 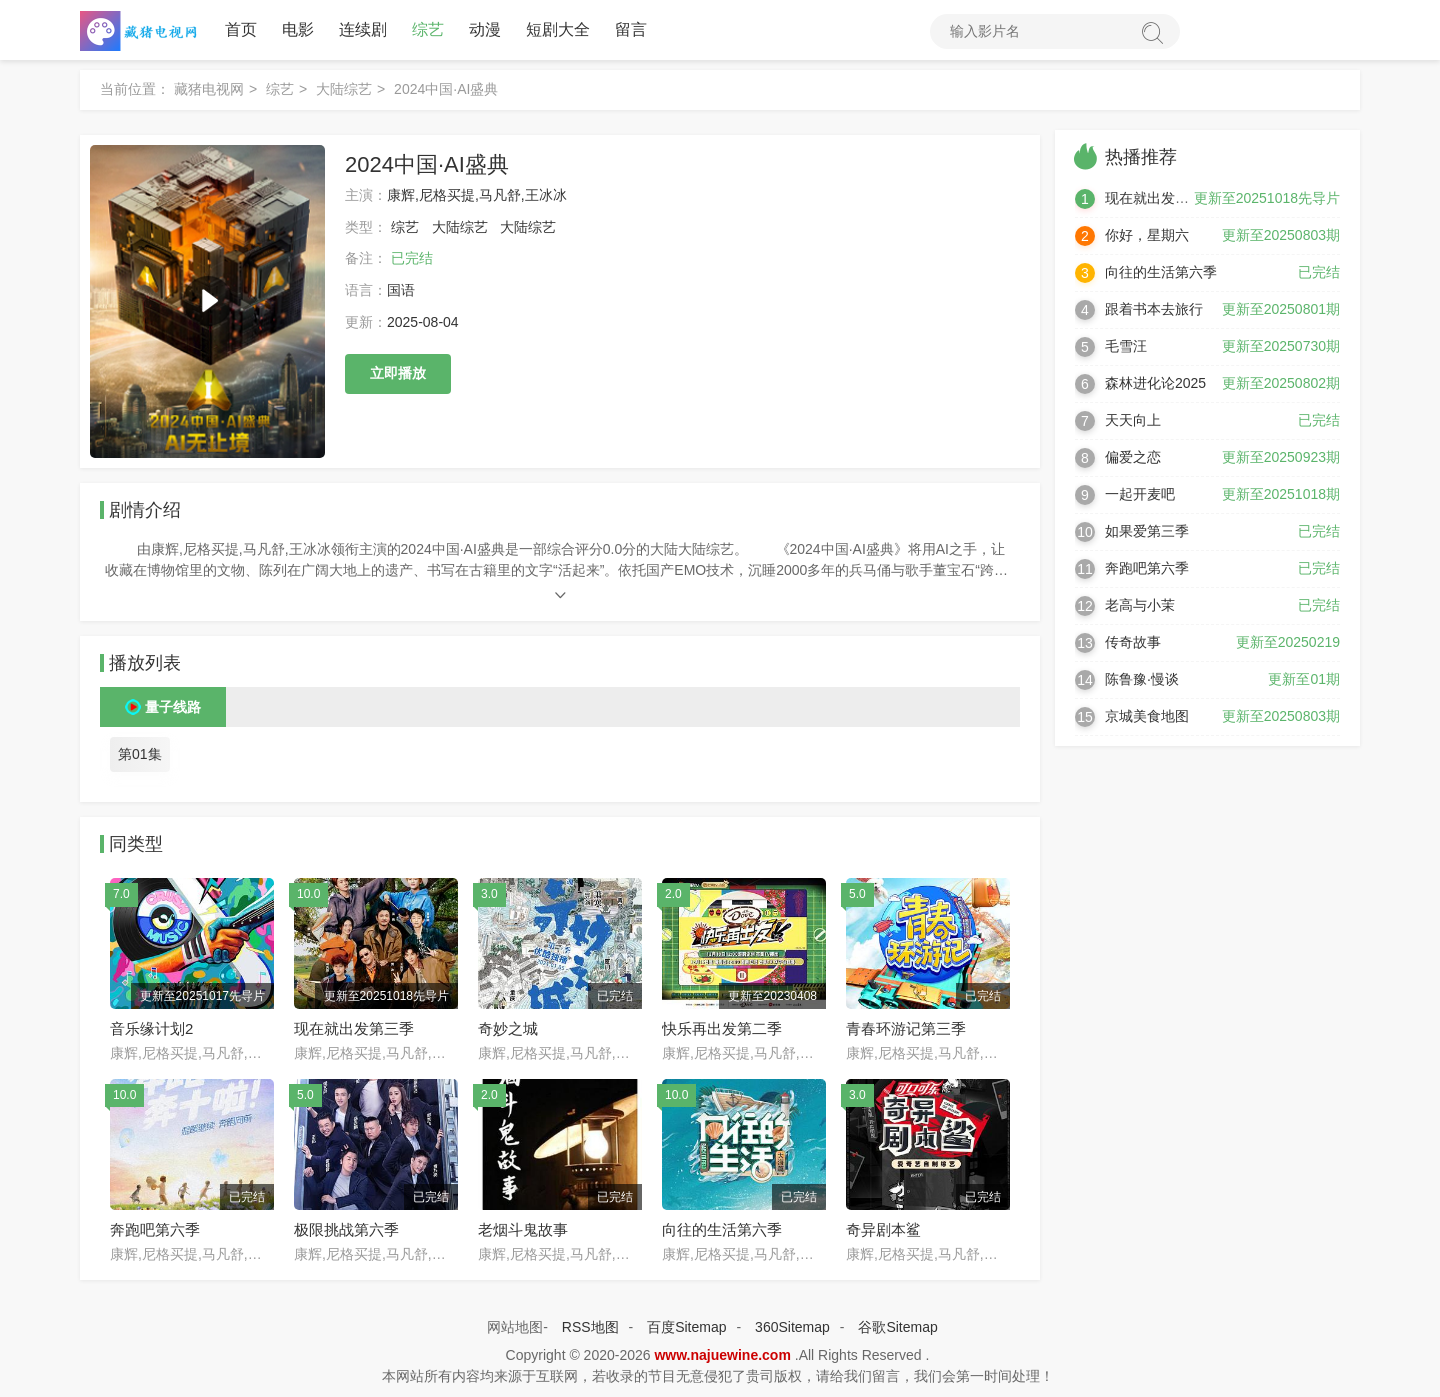 I want to click on 短剧大全, so click(x=558, y=29).